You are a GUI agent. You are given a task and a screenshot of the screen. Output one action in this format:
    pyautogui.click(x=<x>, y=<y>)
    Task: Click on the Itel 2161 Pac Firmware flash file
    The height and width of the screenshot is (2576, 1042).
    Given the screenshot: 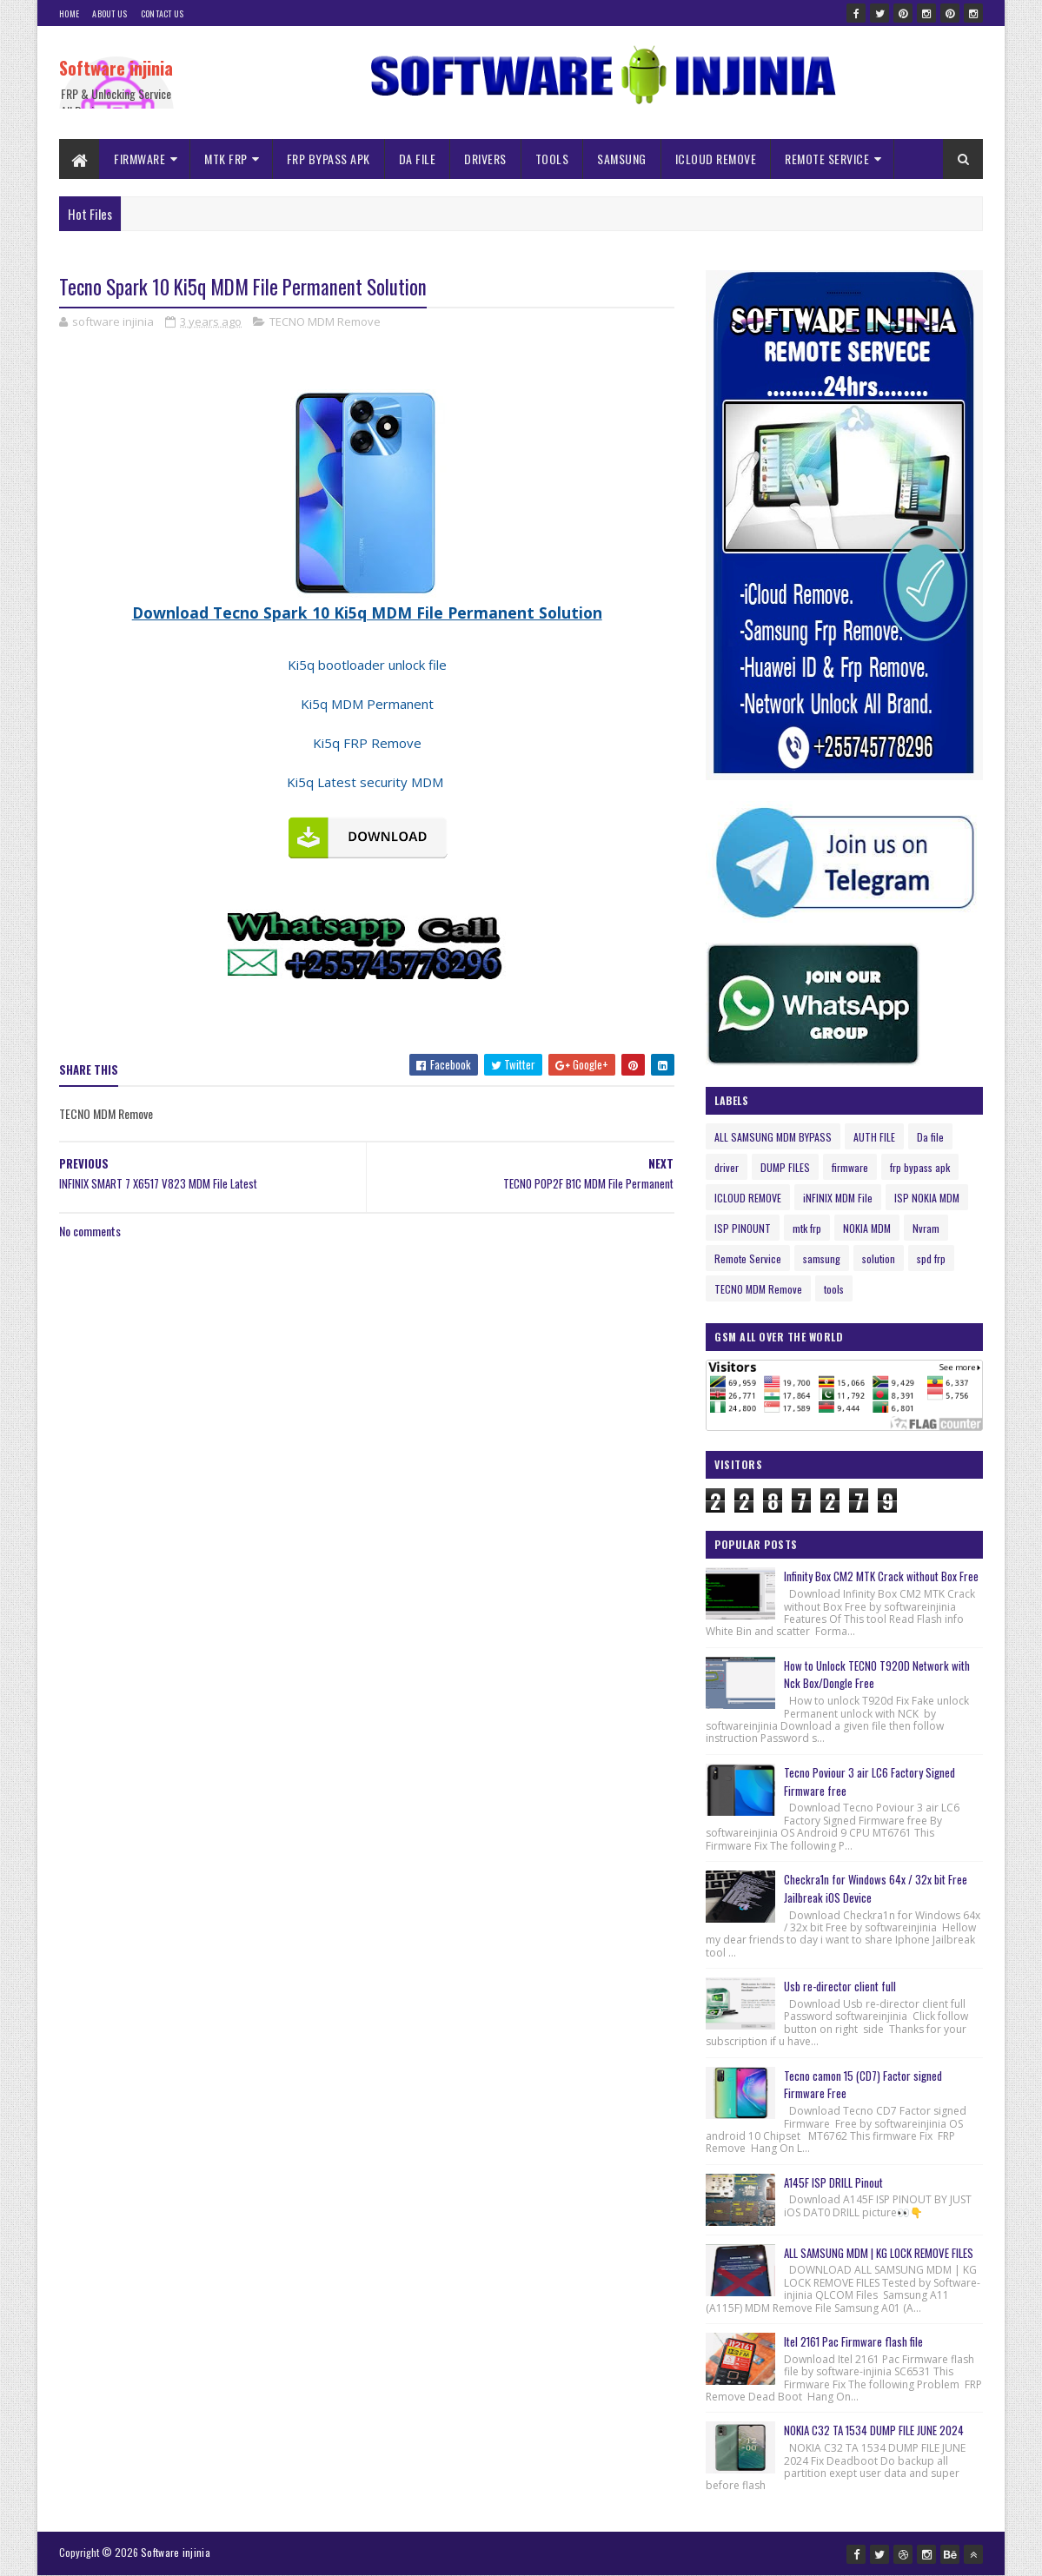 What is the action you would take?
    pyautogui.click(x=853, y=2341)
    